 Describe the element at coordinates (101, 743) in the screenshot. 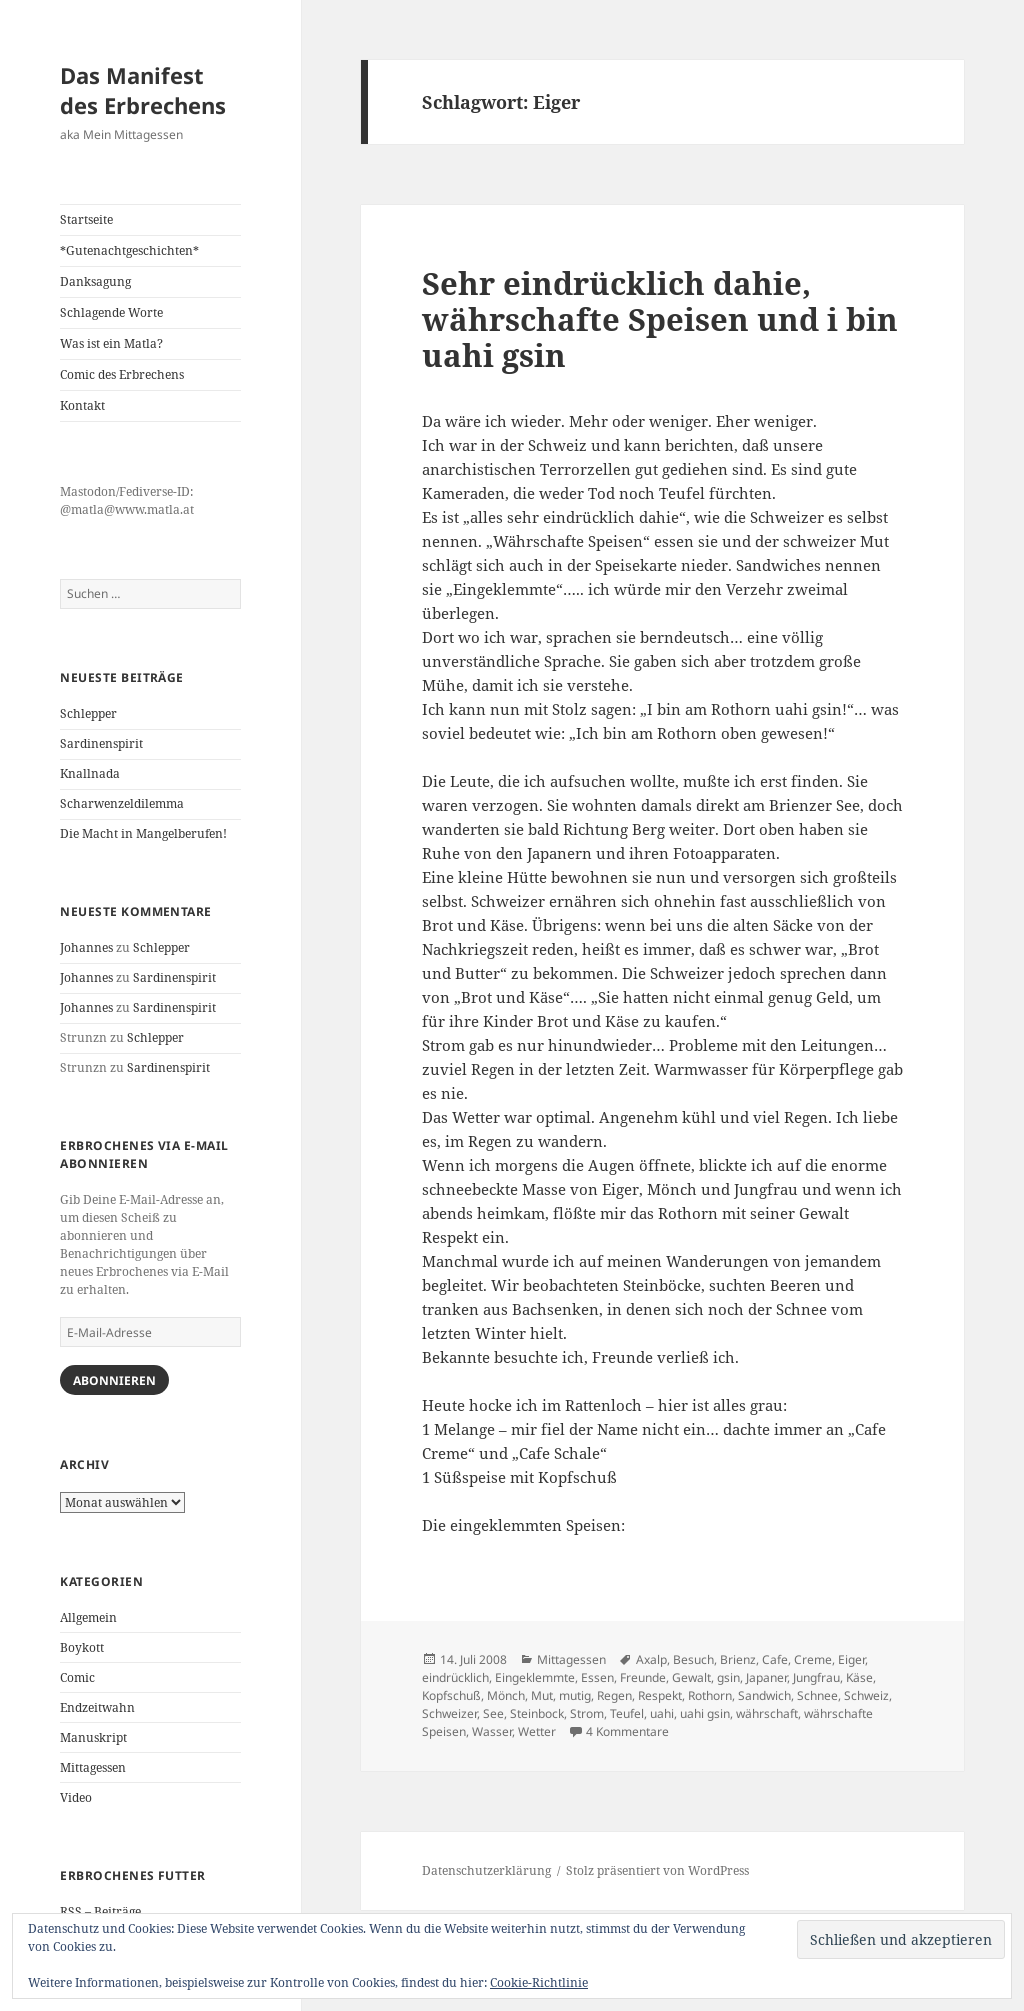

I see `Sardinenspirit` at that location.